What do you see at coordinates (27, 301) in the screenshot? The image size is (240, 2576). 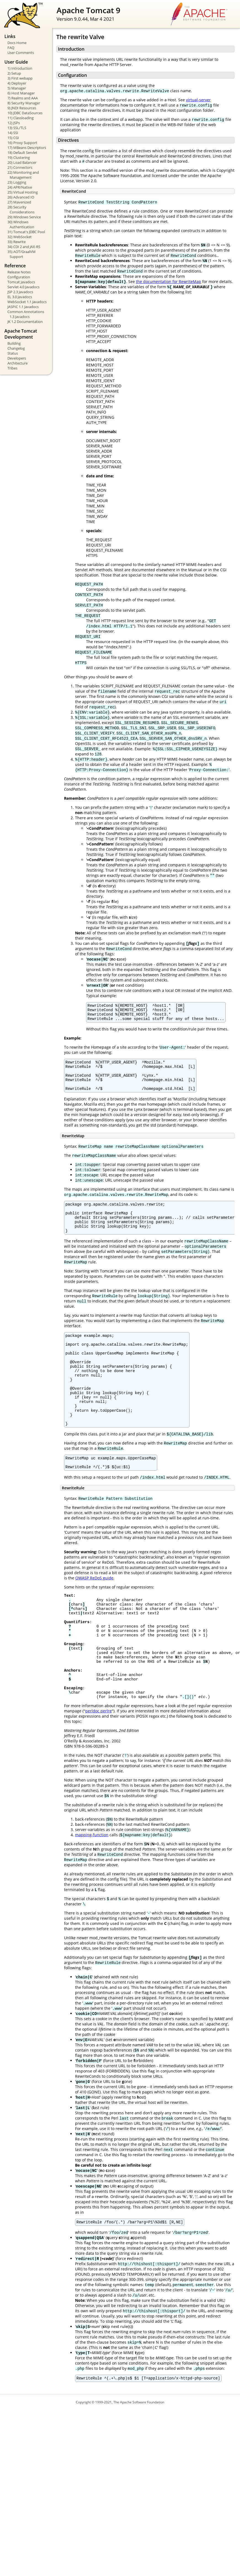 I see `WebSocket 1.1 Javadocs` at bounding box center [27, 301].